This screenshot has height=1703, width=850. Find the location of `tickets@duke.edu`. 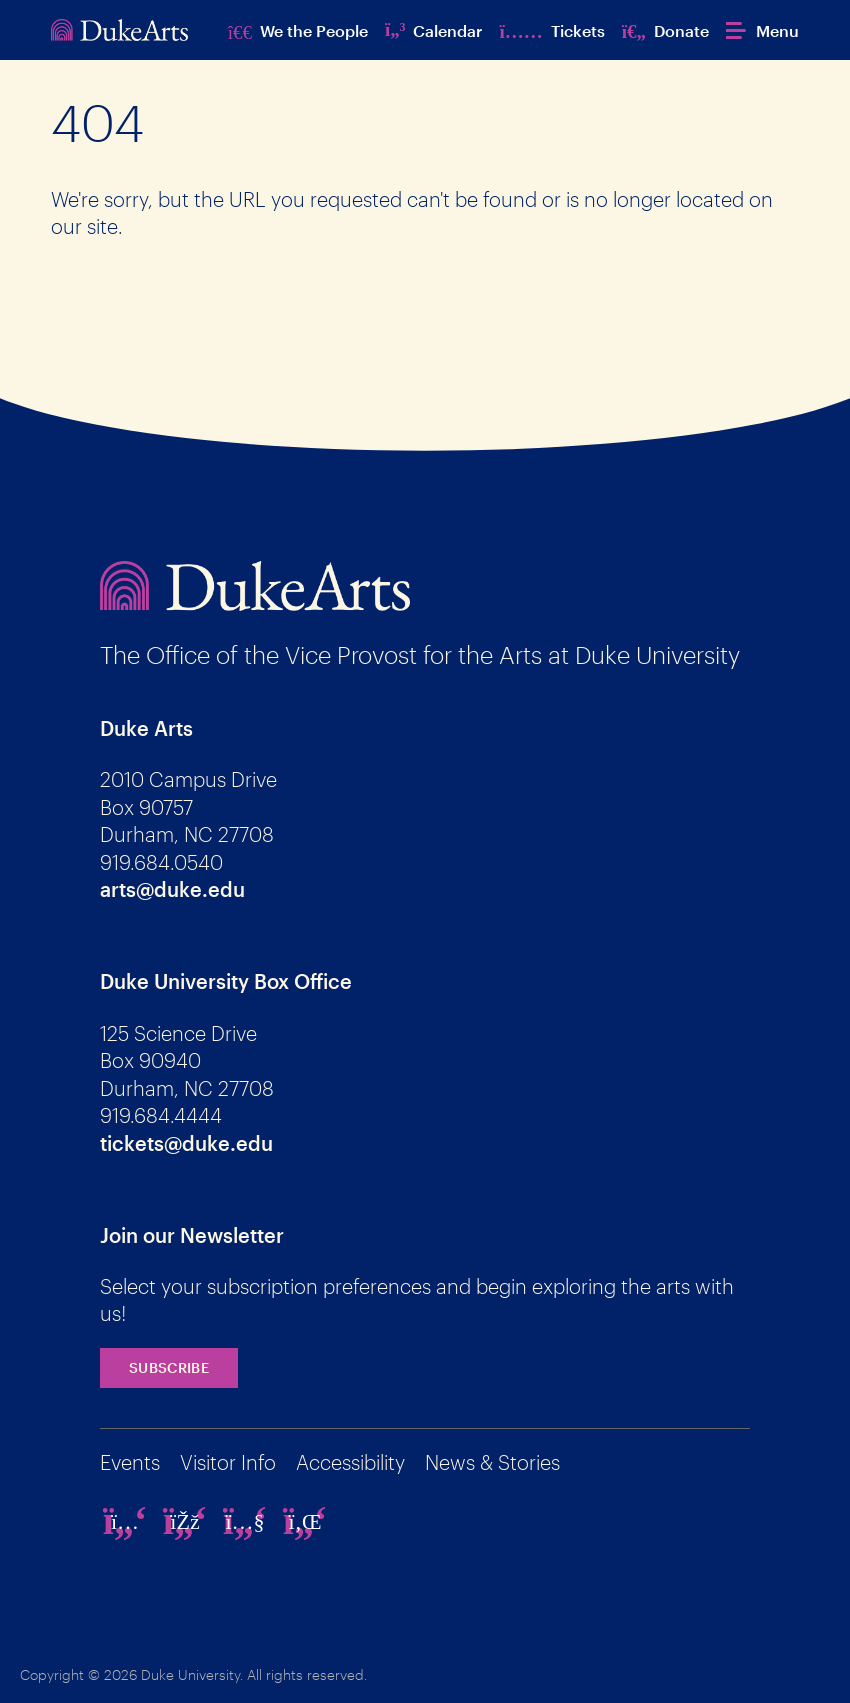

tickets@duke.edu is located at coordinates (186, 1143).